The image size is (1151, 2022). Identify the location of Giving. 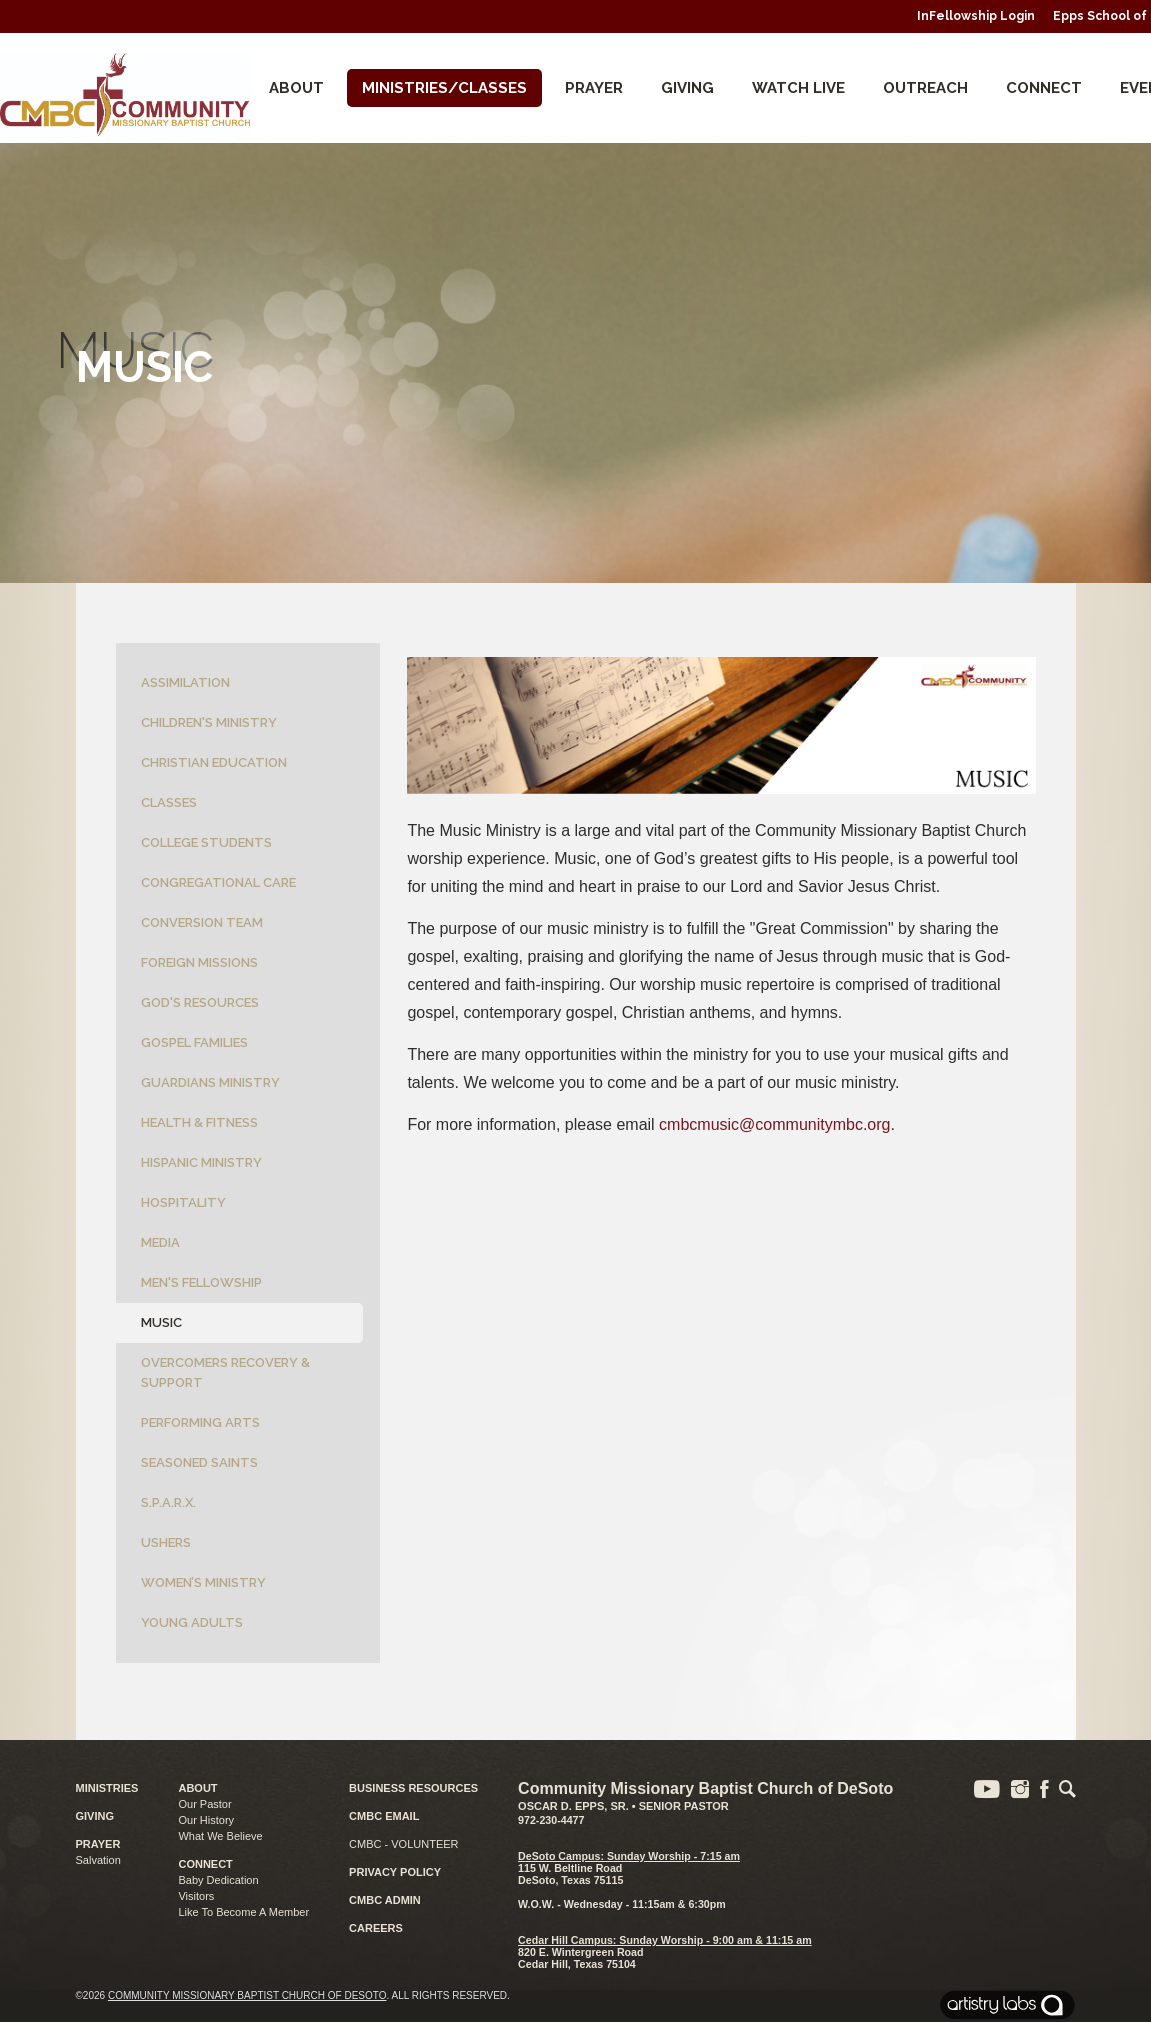
(687, 88).